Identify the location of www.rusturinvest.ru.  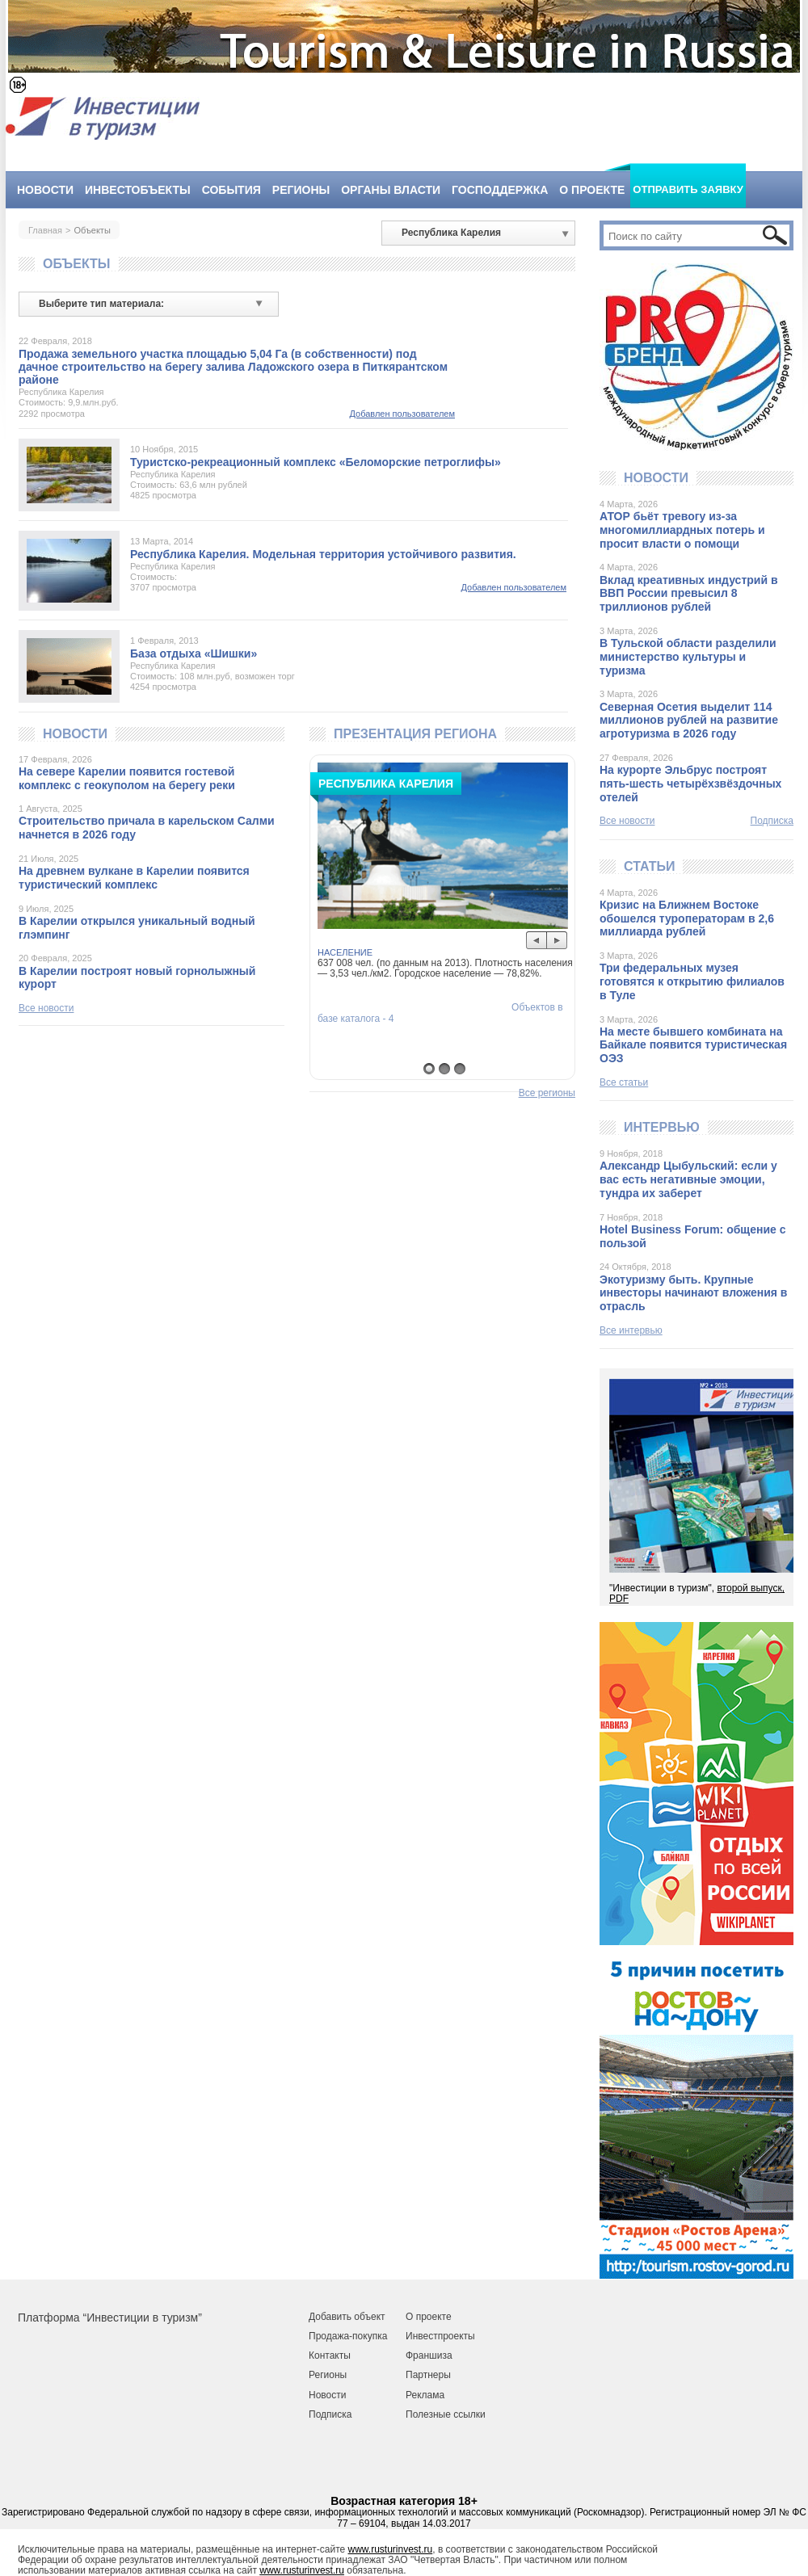
(390, 2549).